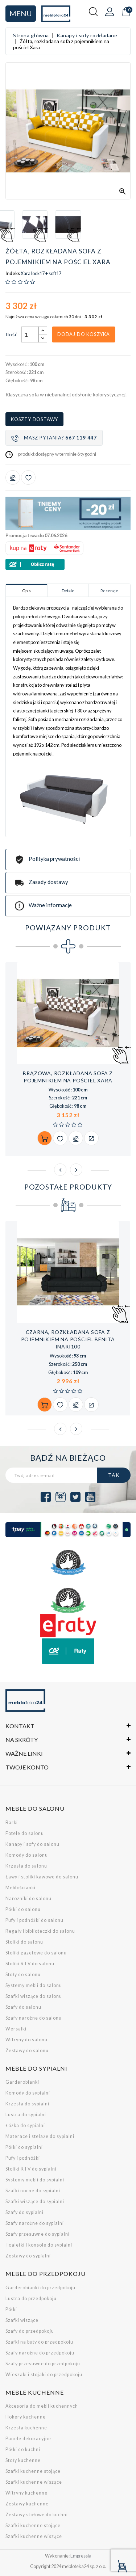 This screenshot has height=2576, width=136. What do you see at coordinates (28, 1898) in the screenshot?
I see `Narożniki do salonu` at bounding box center [28, 1898].